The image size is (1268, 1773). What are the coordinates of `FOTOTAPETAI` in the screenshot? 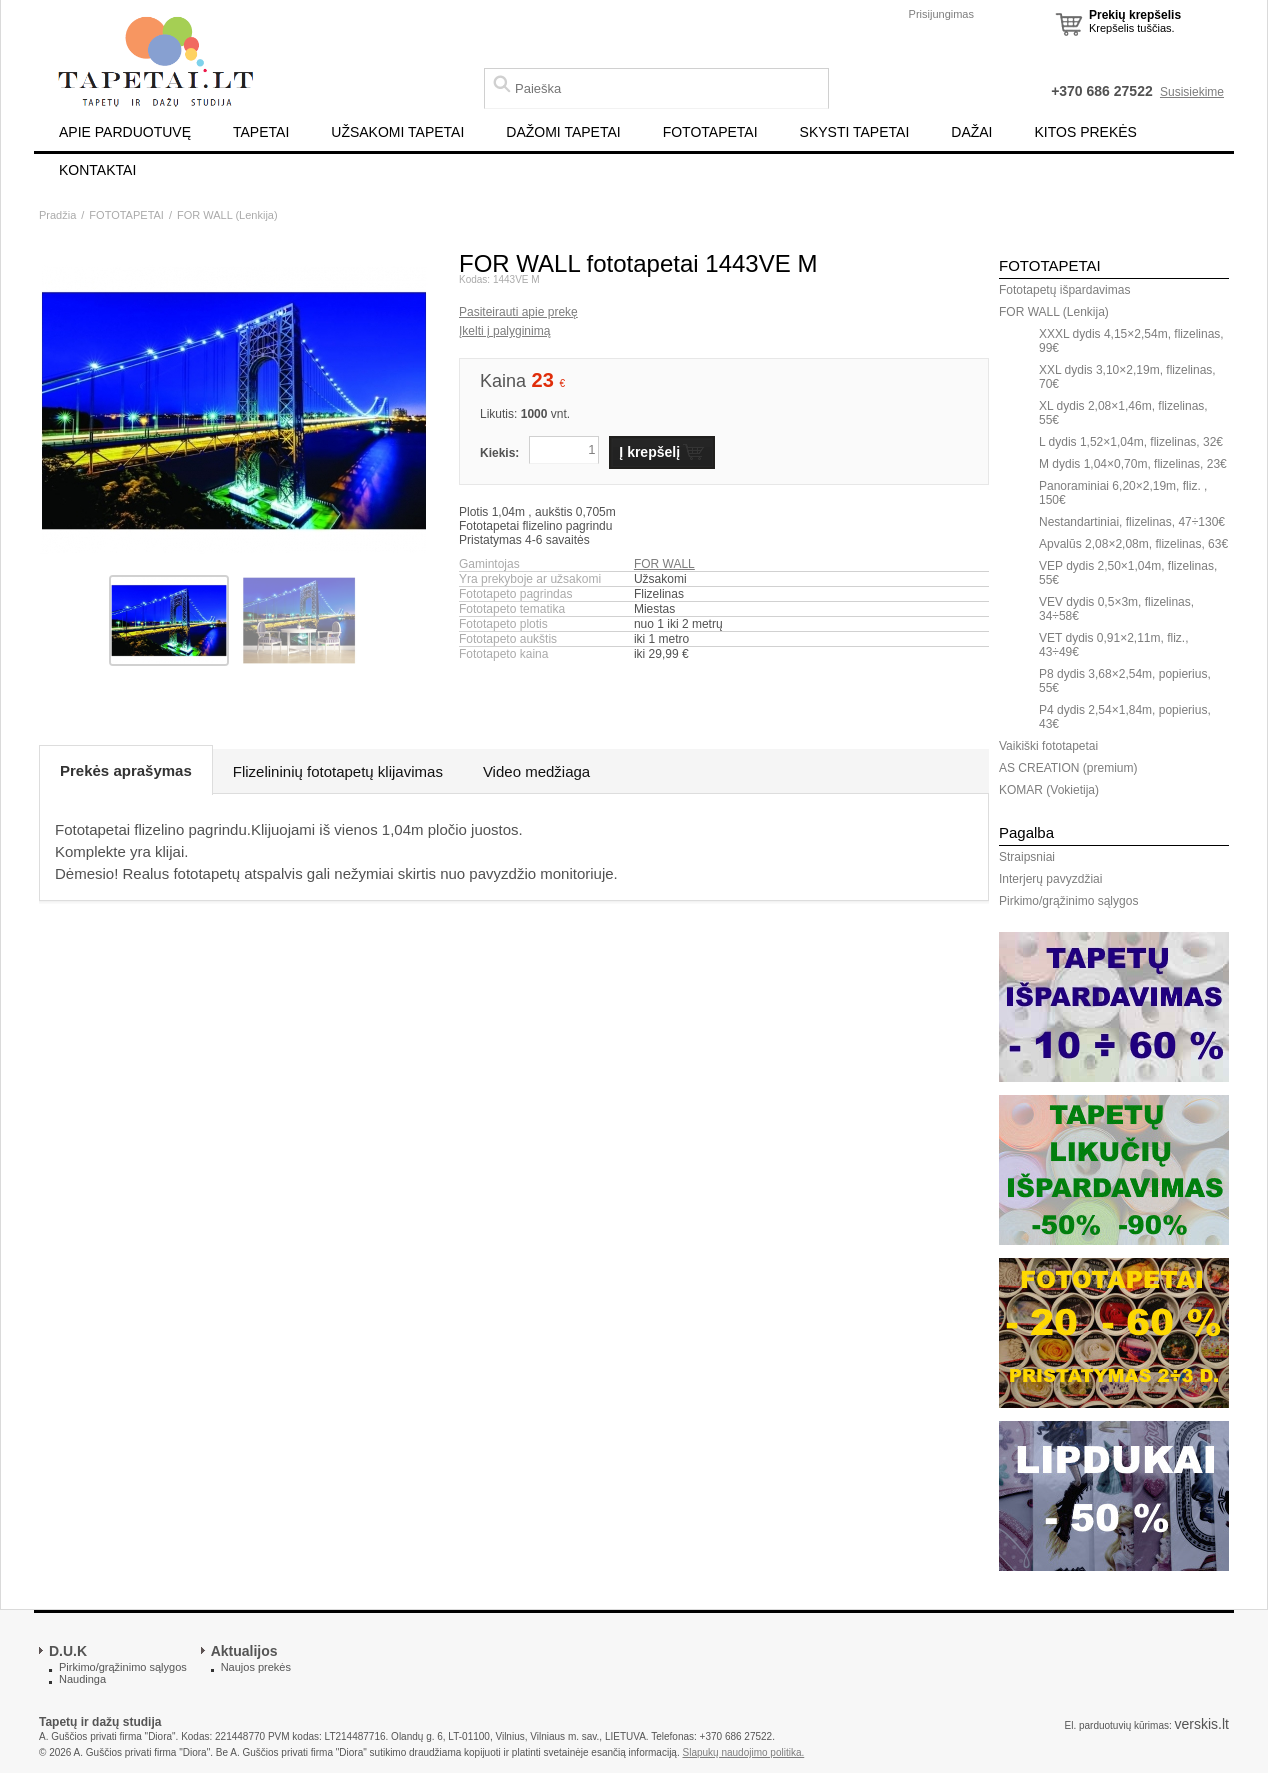 It's located at (710, 132).